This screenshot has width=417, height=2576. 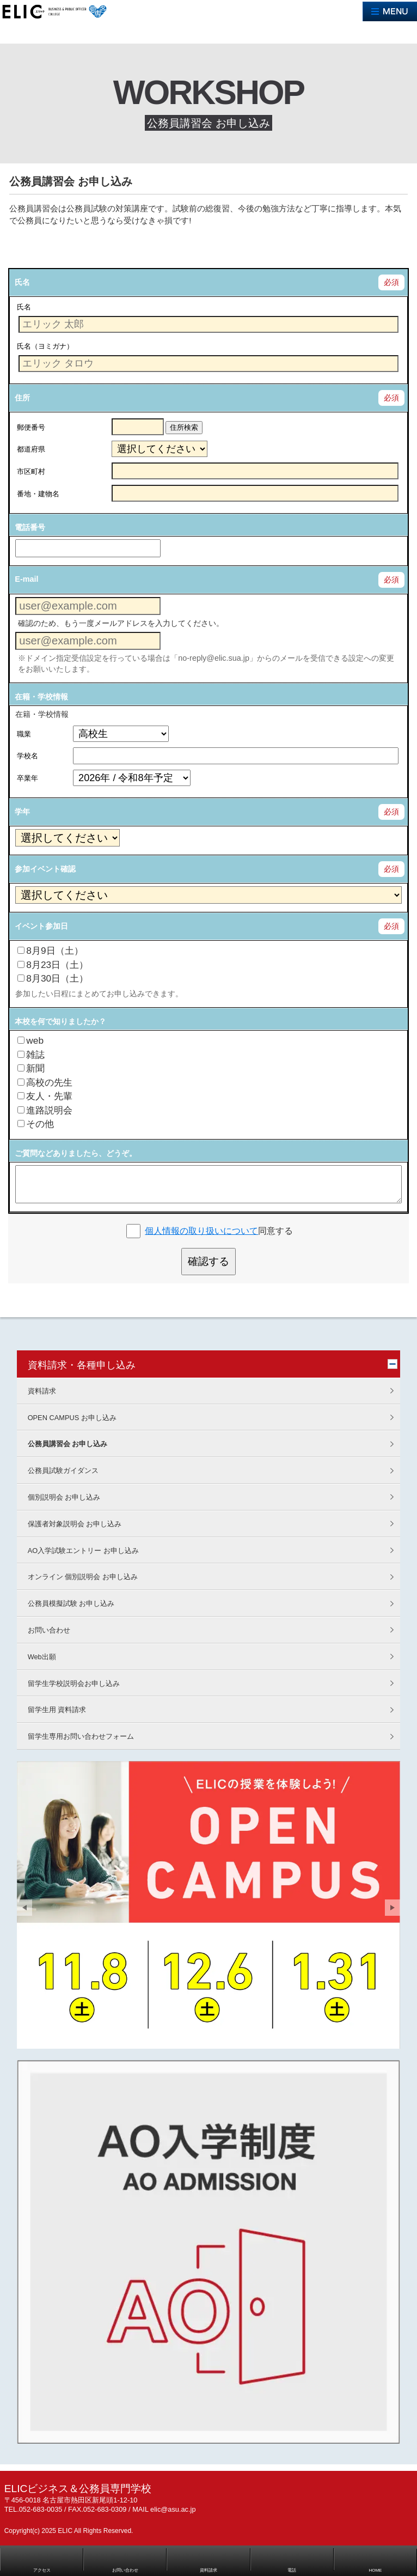 What do you see at coordinates (27, 778) in the screenshot?
I see `卒業年` at bounding box center [27, 778].